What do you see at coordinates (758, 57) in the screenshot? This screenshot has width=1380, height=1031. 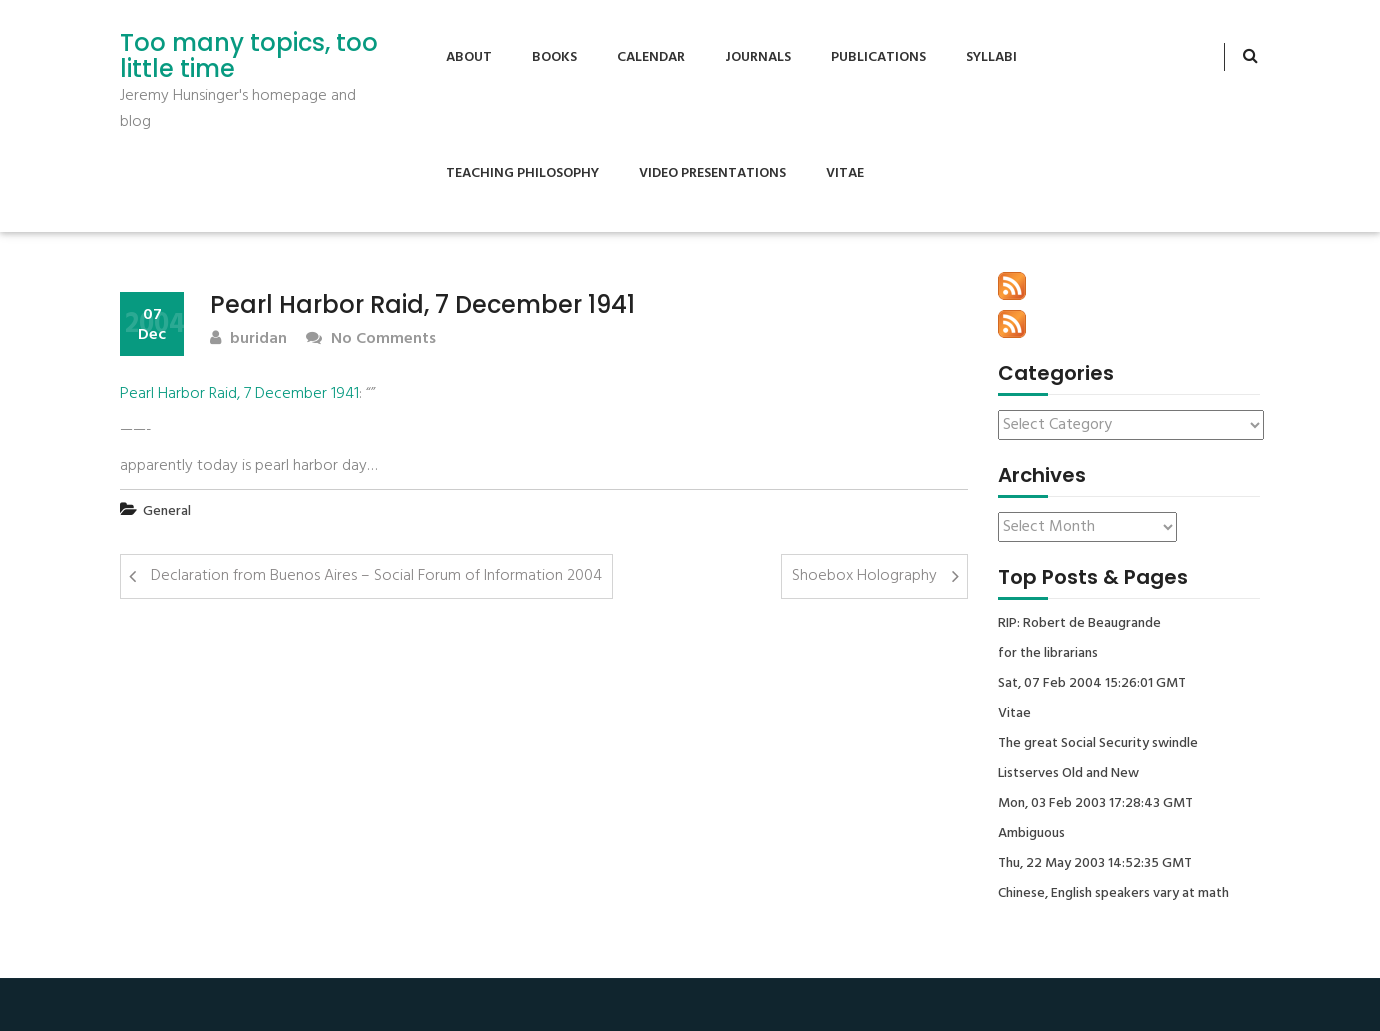 I see `Journals` at bounding box center [758, 57].